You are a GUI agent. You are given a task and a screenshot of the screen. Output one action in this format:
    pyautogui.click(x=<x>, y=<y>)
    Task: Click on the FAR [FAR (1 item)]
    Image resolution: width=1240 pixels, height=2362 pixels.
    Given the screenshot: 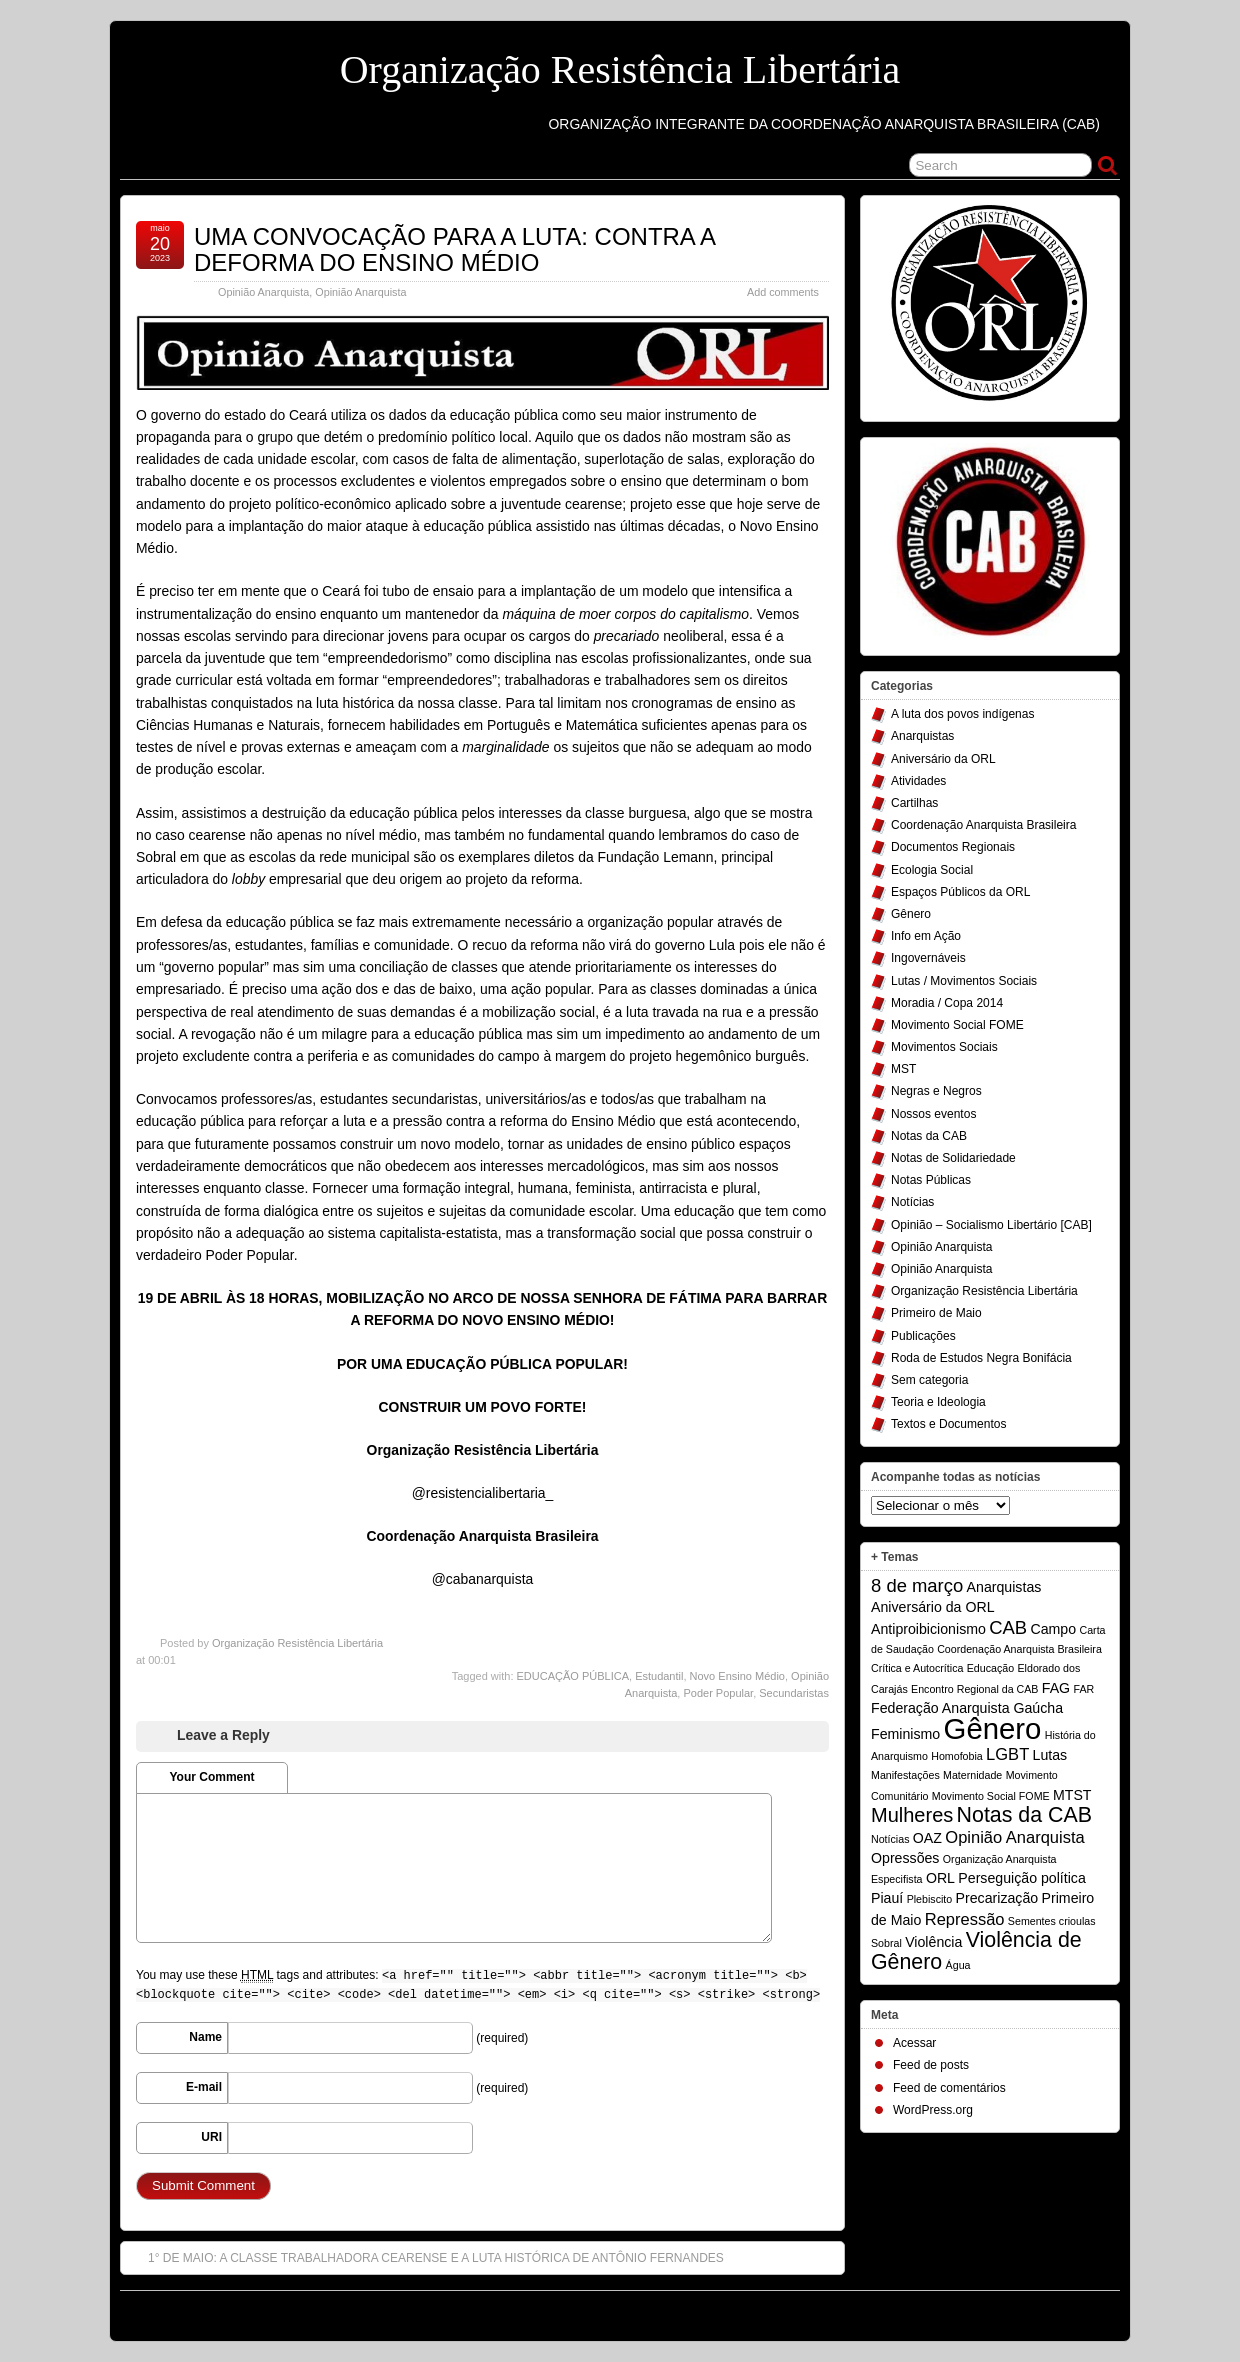 What is the action you would take?
    pyautogui.click(x=1083, y=1689)
    